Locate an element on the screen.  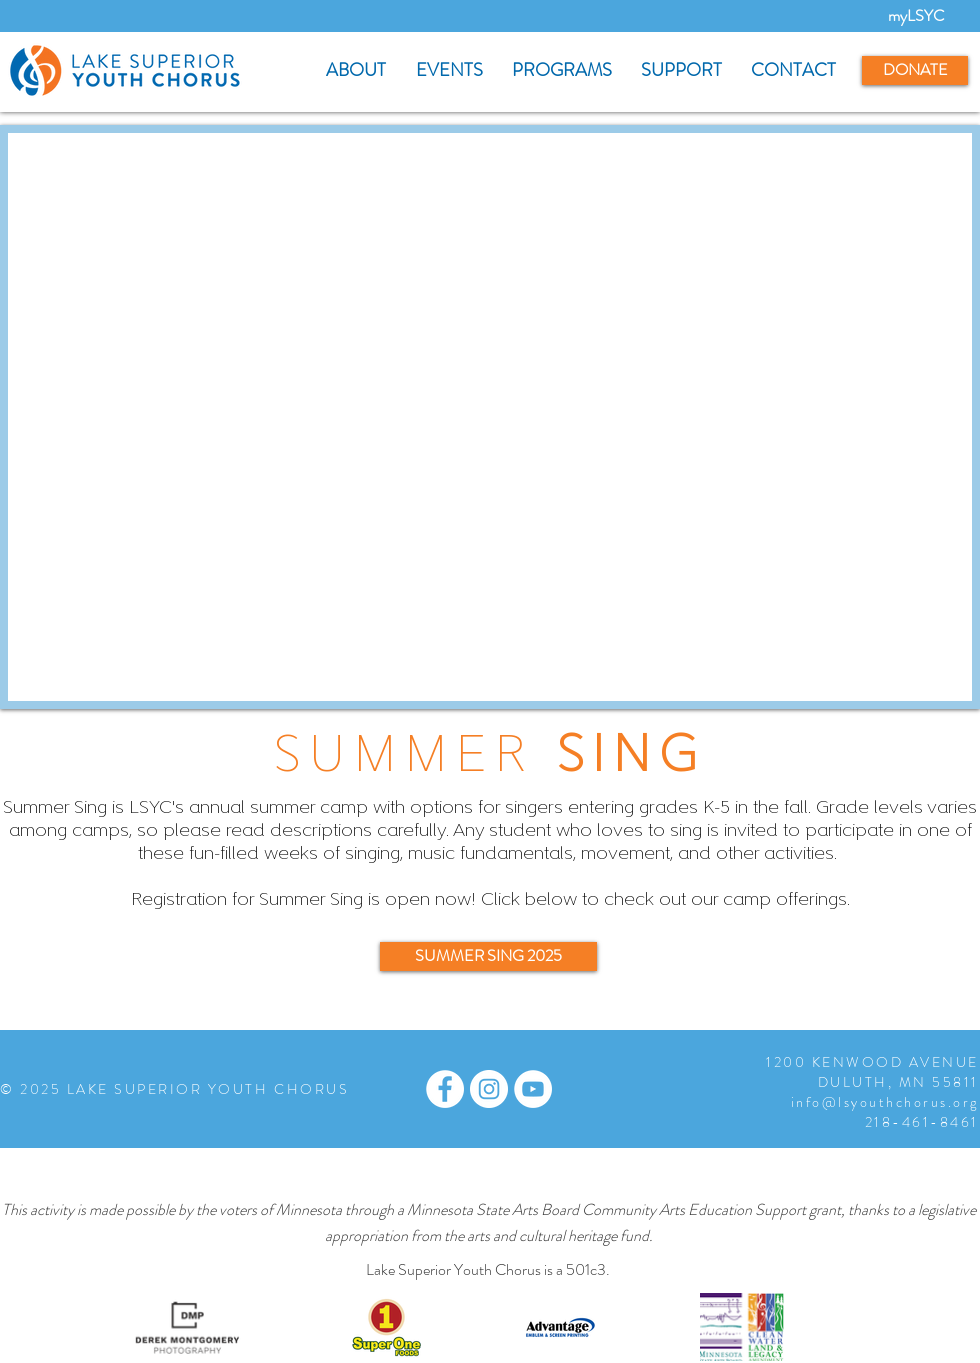
[Instagram - White Circle] is located at coordinates (489, 1089).